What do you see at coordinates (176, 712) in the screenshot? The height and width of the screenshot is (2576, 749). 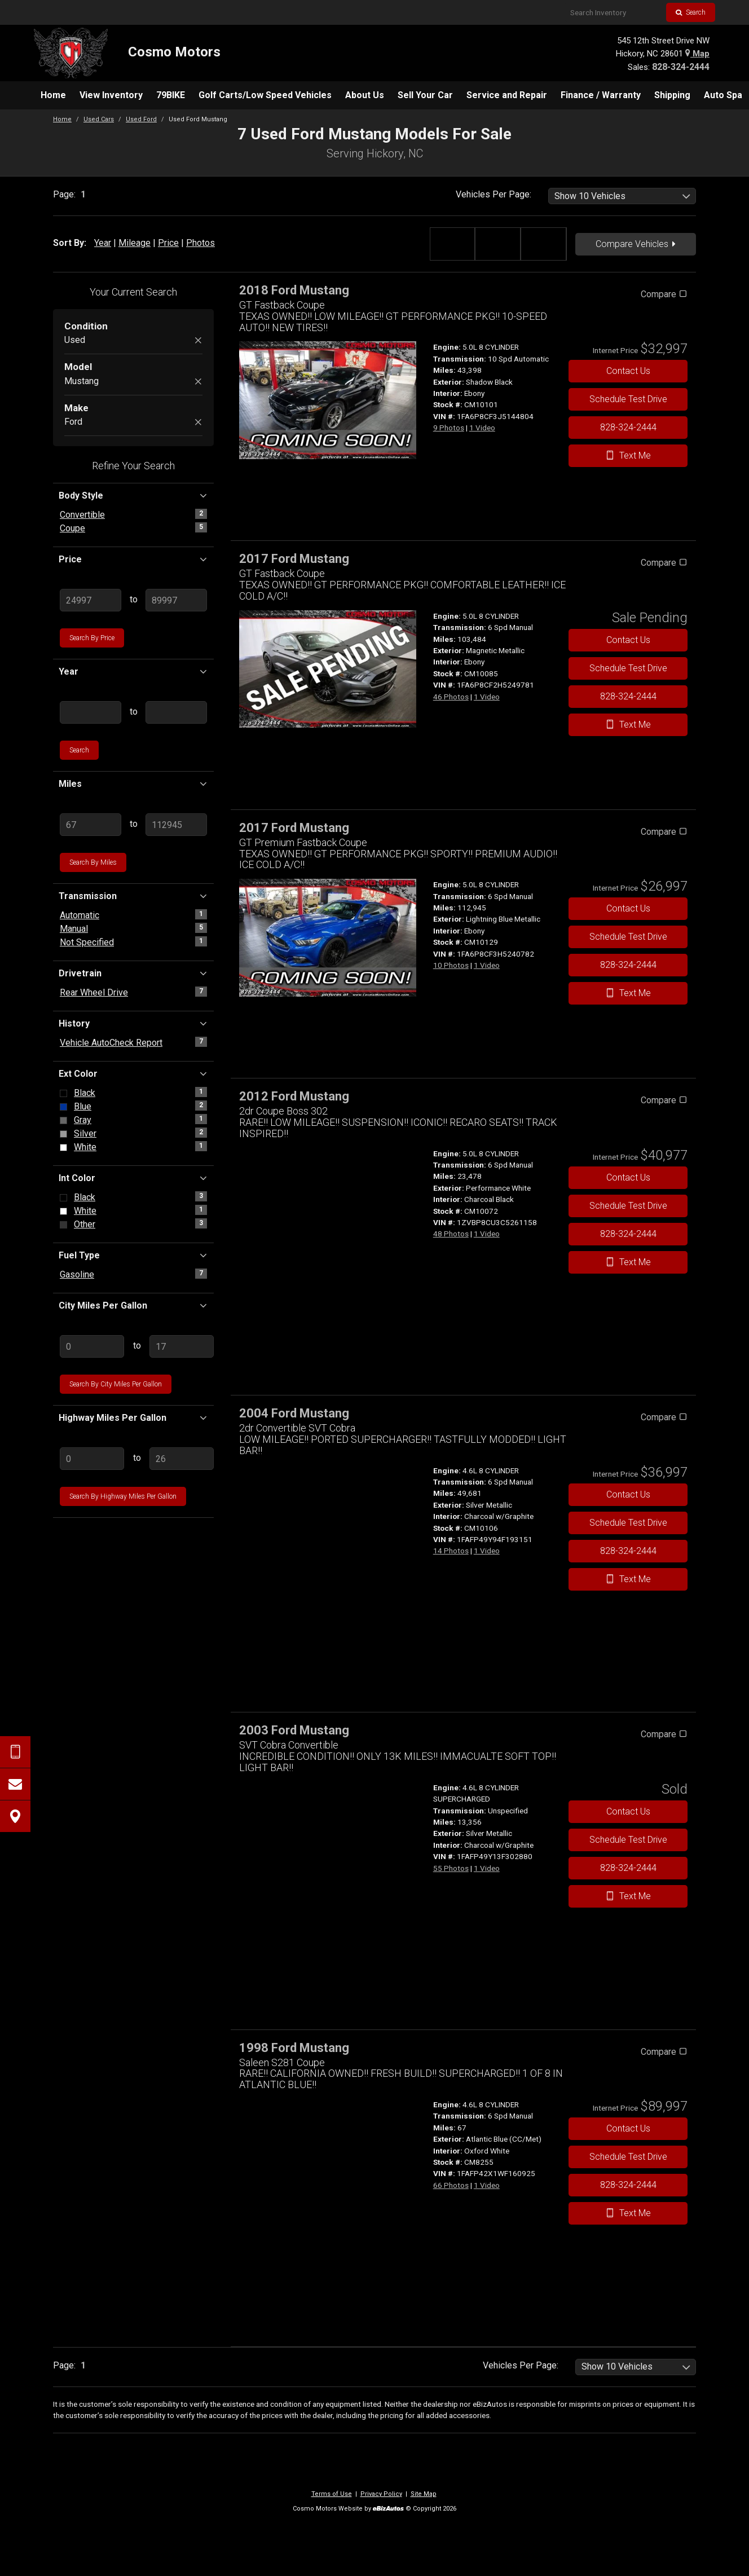 I see `[Enter Highest Year]` at bounding box center [176, 712].